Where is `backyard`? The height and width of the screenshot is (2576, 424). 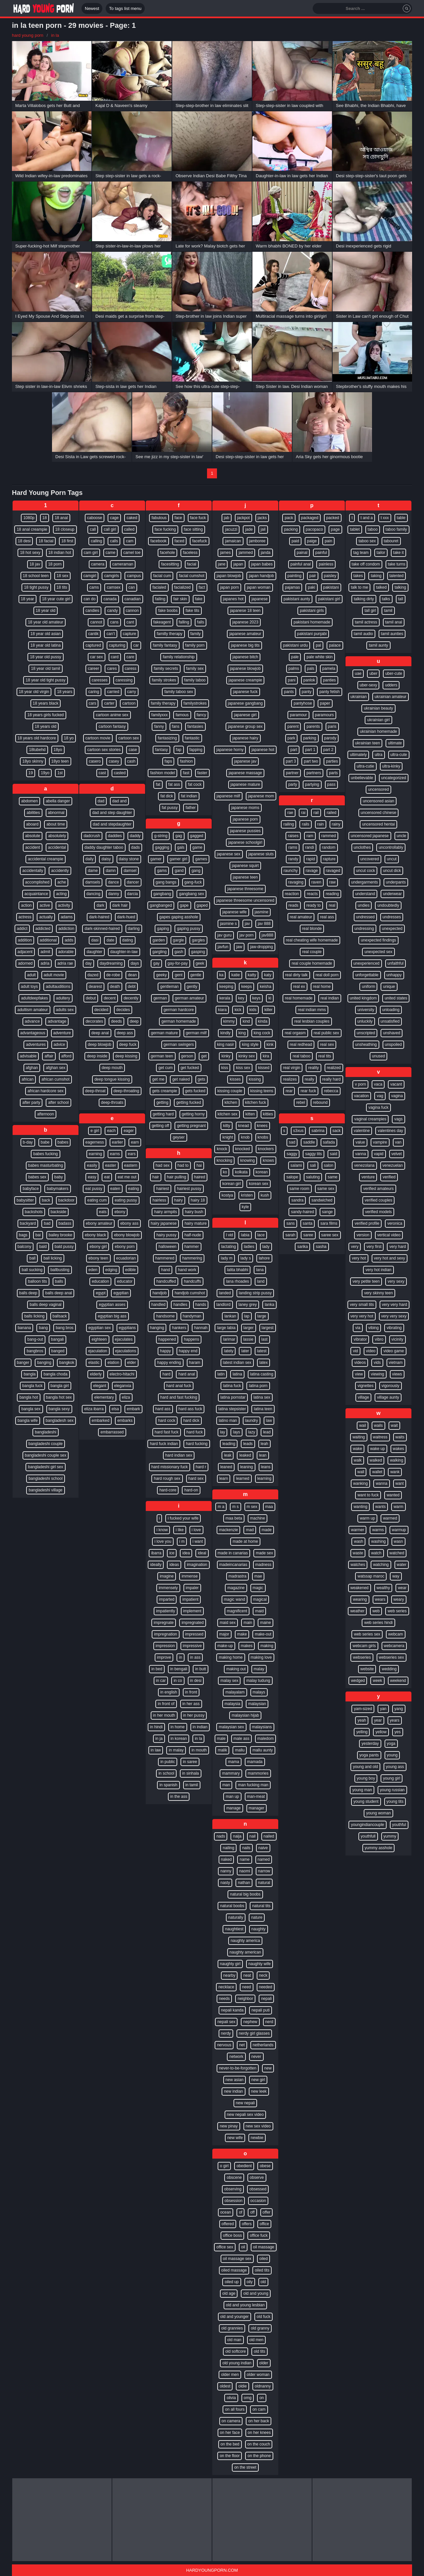 backyard is located at coordinates (28, 1223).